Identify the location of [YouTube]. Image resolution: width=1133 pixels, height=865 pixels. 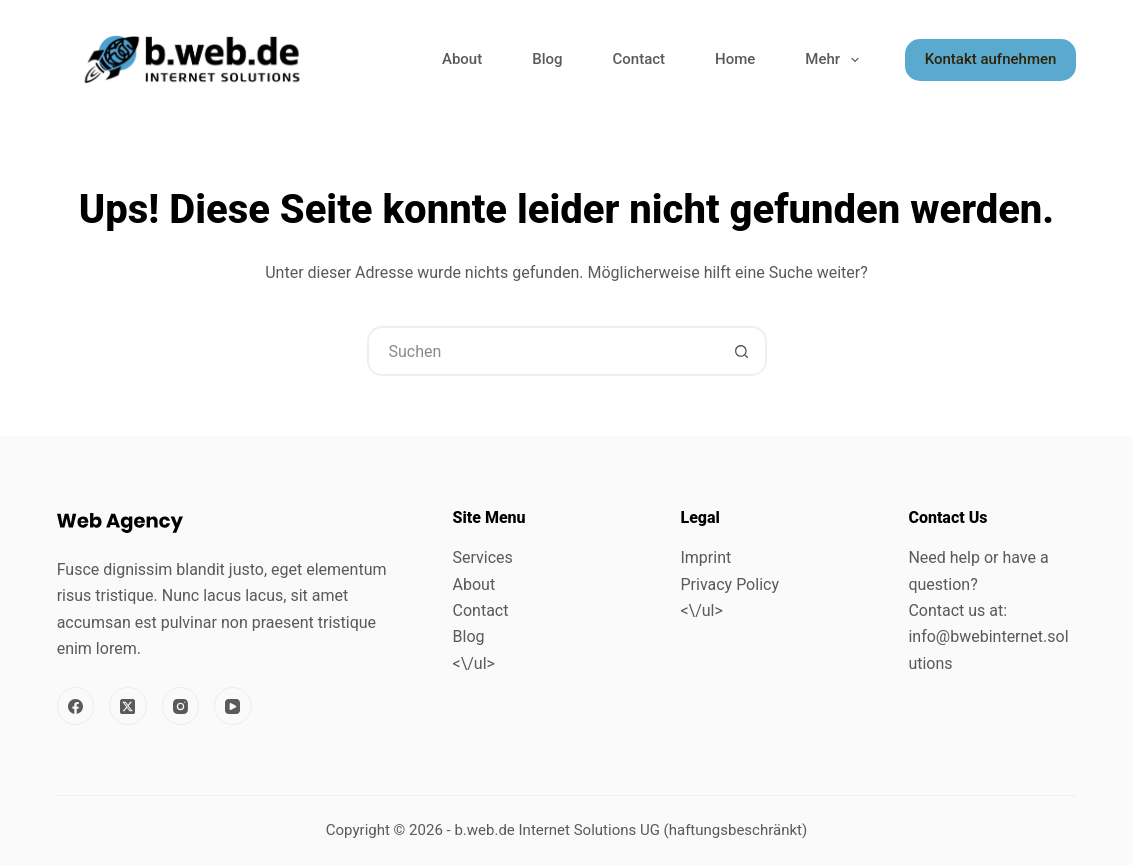
(233, 706).